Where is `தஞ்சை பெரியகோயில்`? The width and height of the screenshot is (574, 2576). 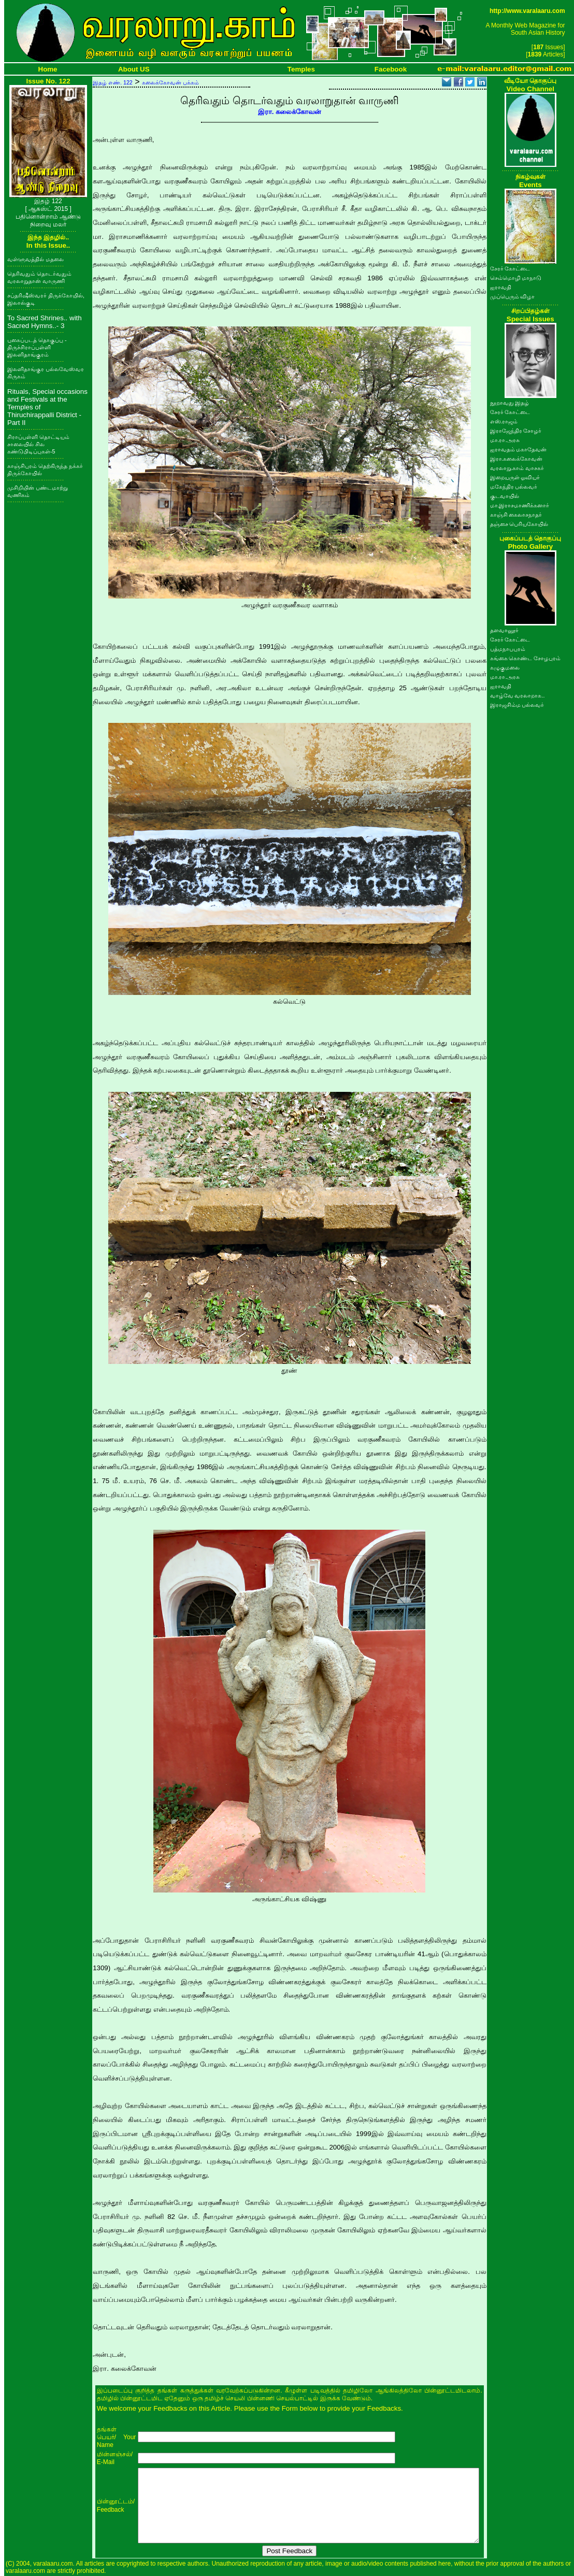
தஞ்சை பெரியகோயில் is located at coordinates (519, 524).